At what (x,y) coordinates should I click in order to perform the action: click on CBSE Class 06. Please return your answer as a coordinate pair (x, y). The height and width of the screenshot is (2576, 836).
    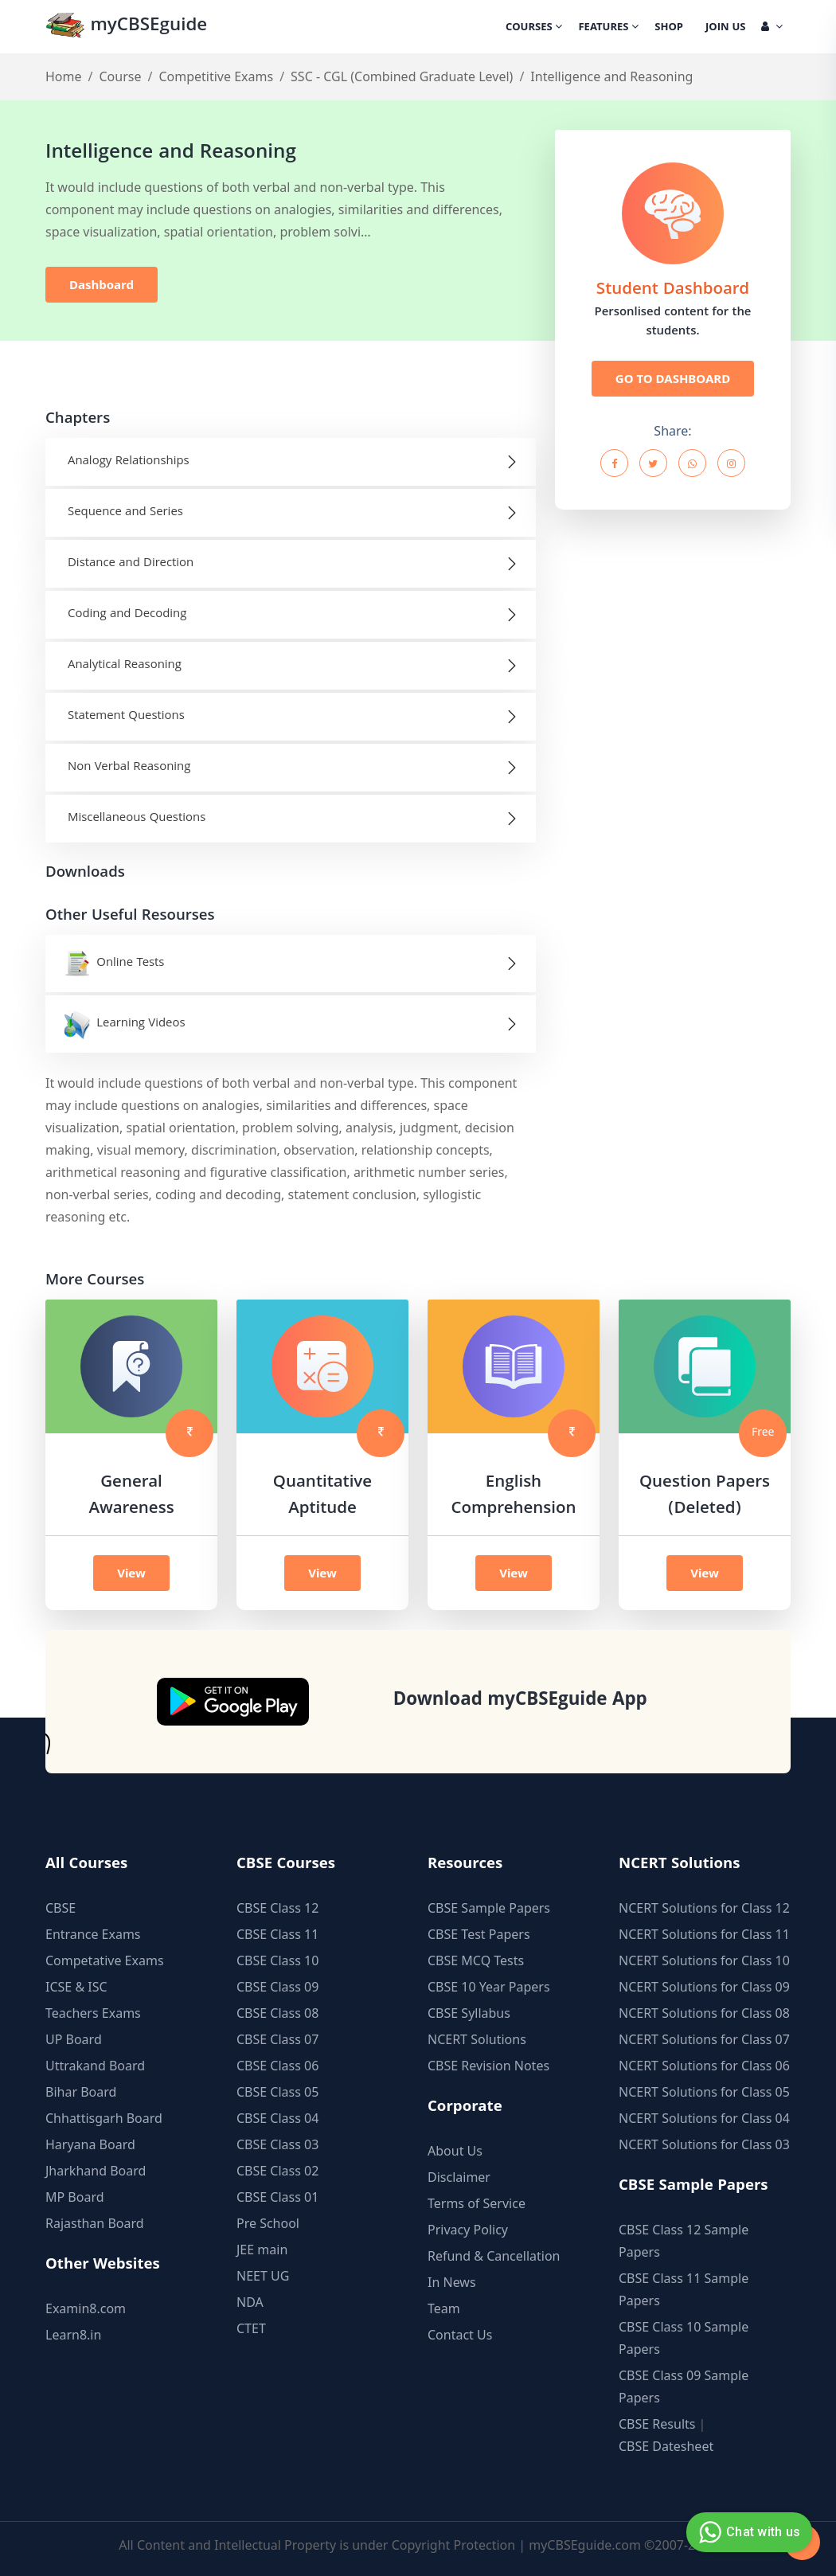
    Looking at the image, I should click on (277, 2065).